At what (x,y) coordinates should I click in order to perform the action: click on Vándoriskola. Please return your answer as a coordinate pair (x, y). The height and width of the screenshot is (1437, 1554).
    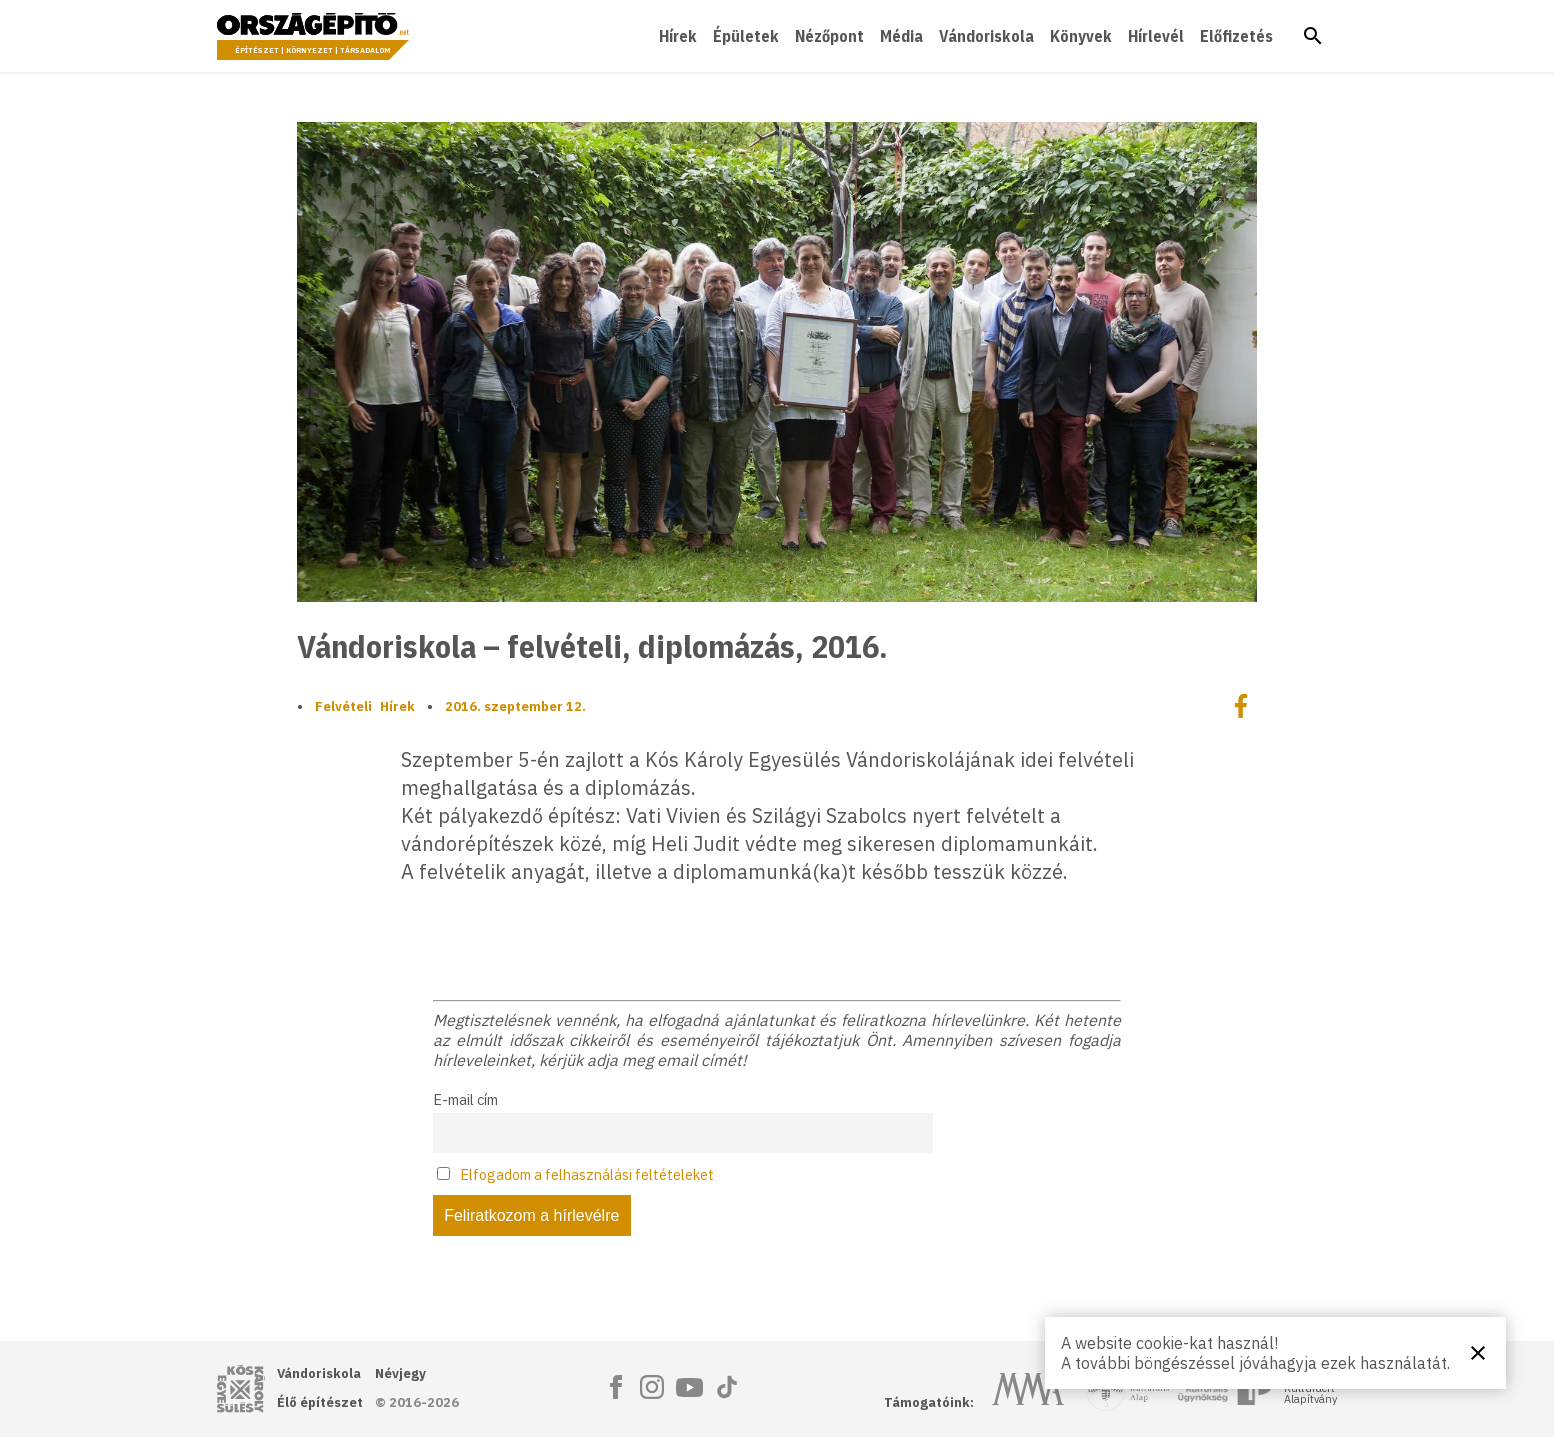
    Looking at the image, I should click on (986, 36).